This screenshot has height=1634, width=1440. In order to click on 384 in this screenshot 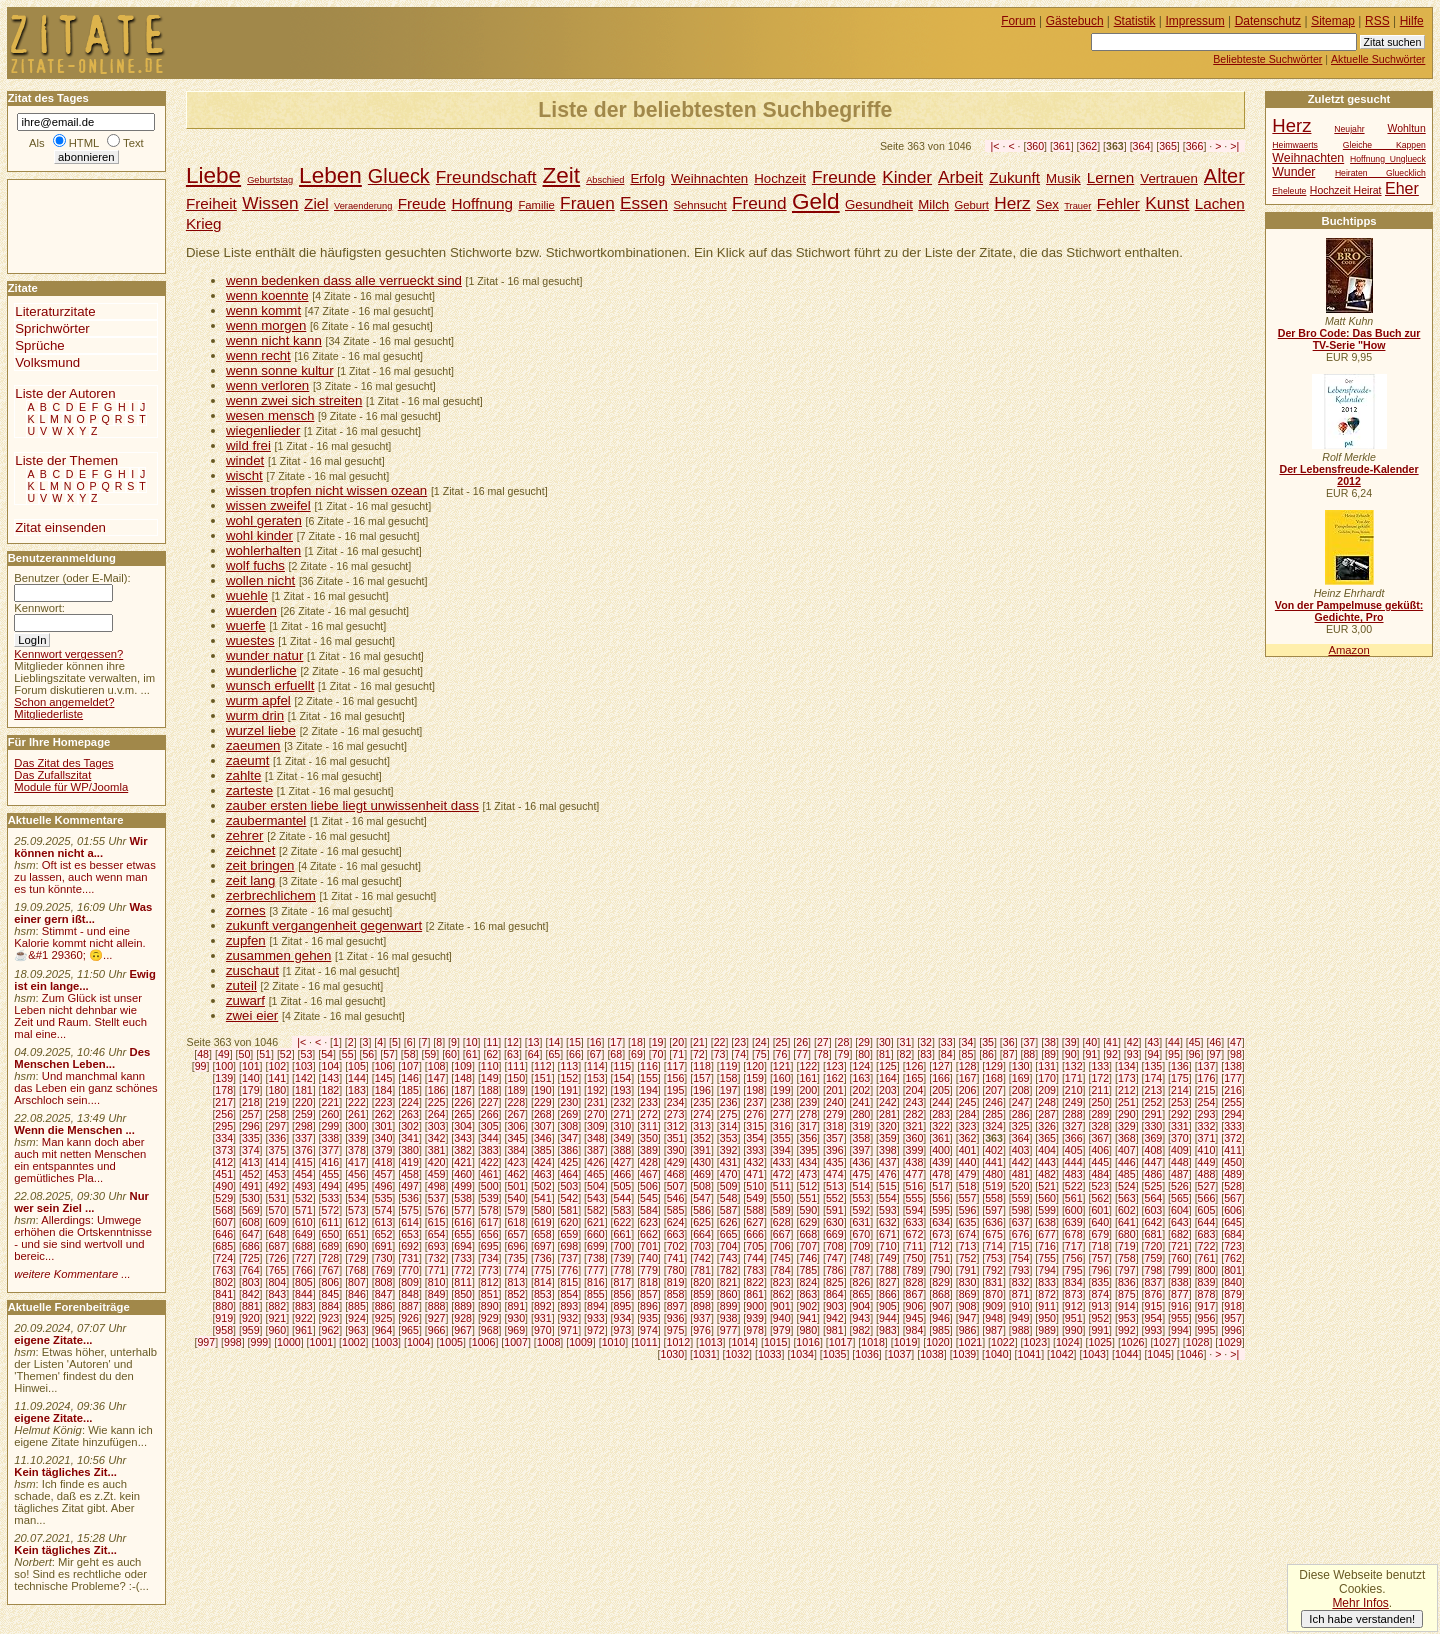, I will do `click(516, 1150)`.